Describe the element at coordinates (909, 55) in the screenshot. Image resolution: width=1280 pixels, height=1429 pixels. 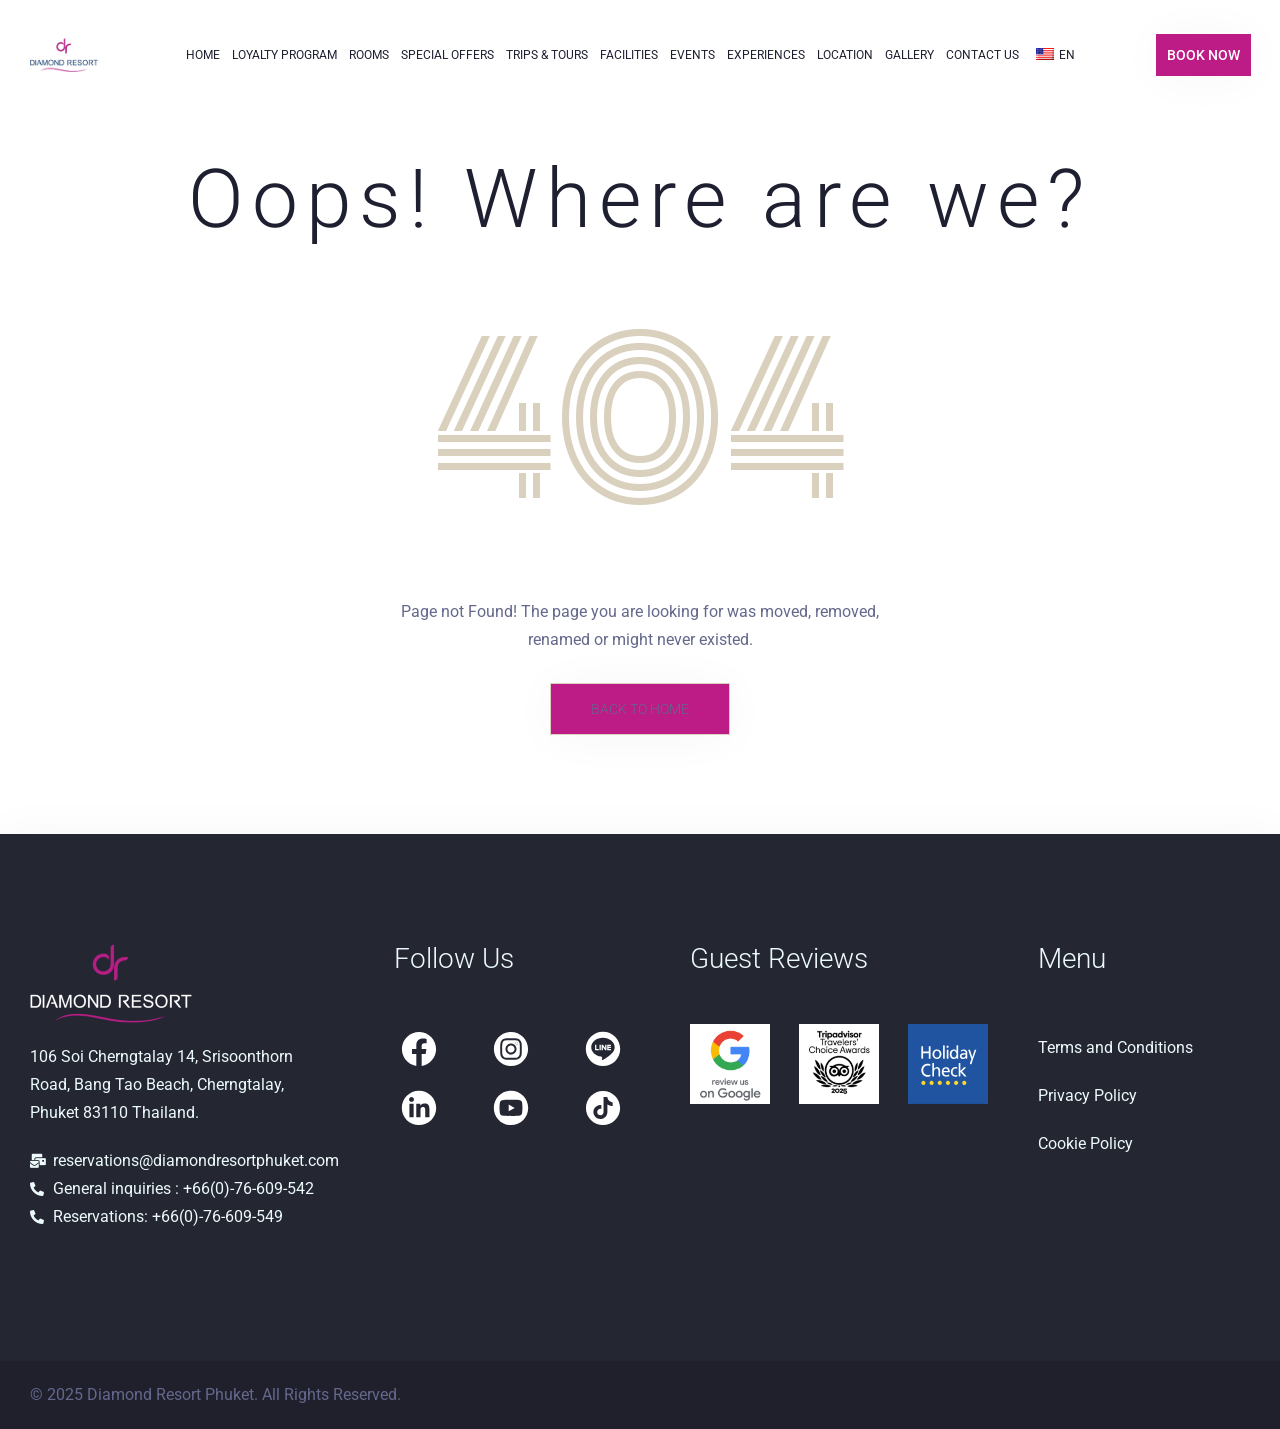
I see `Gallery` at that location.